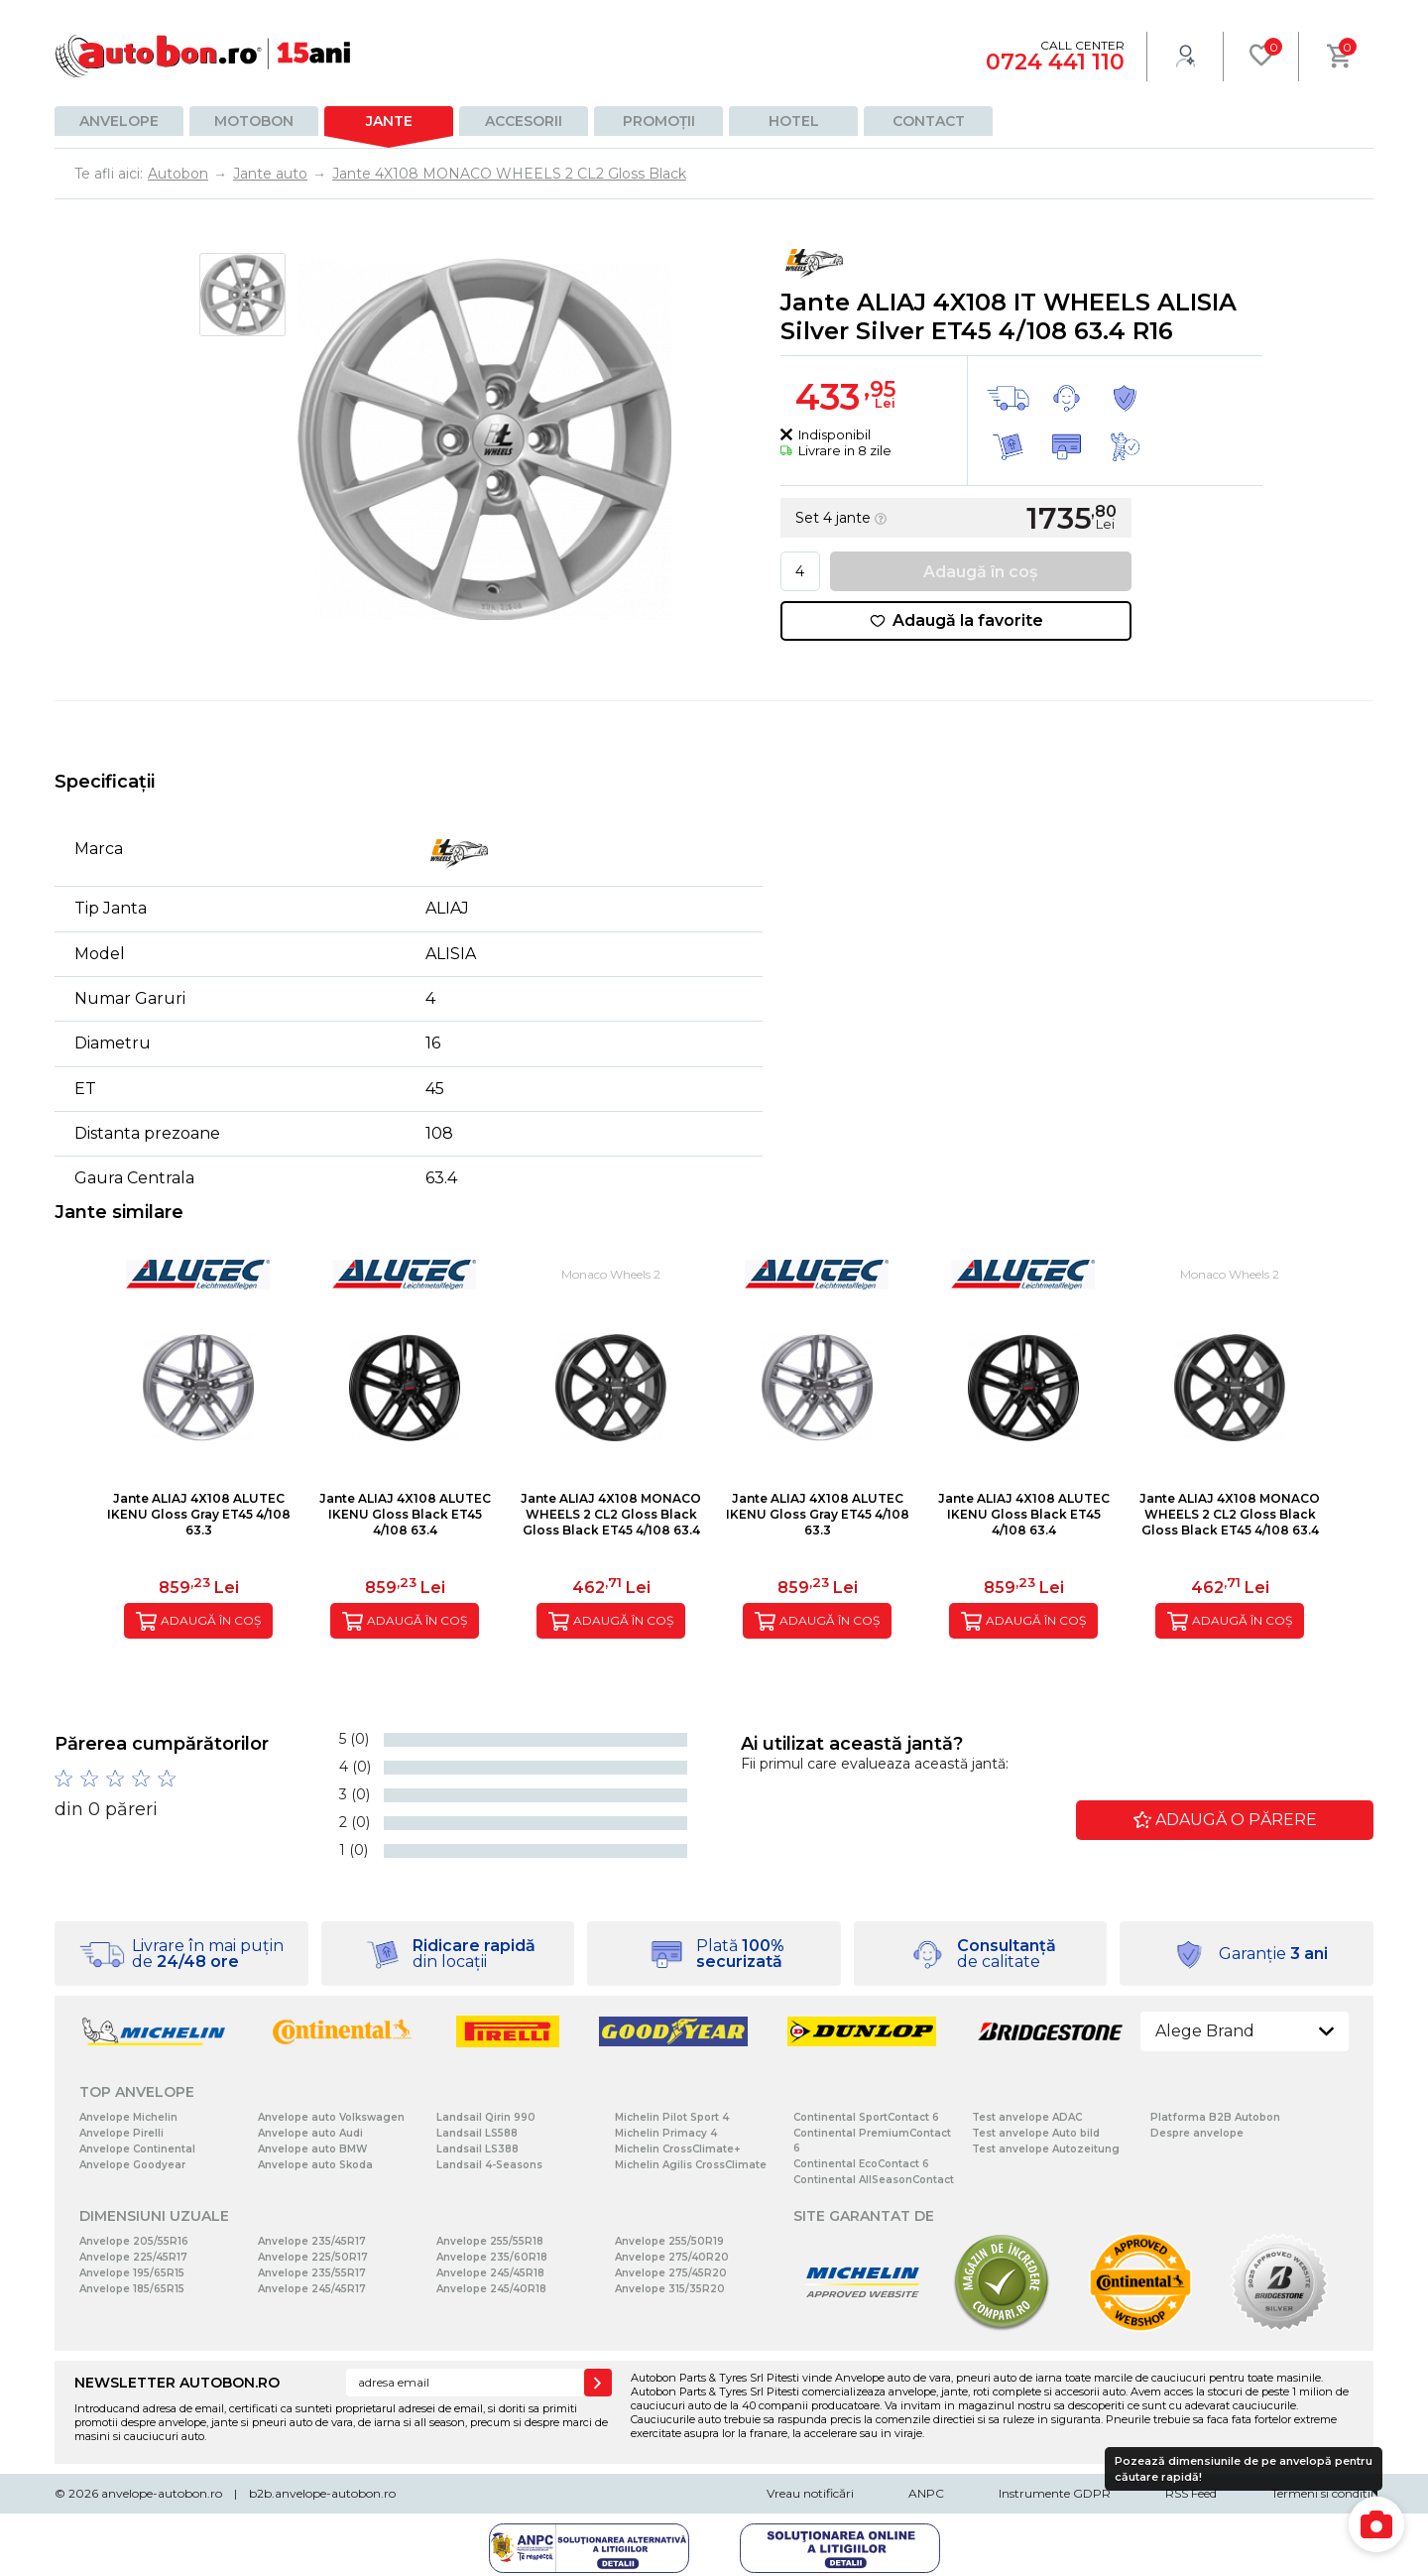 The width and height of the screenshot is (1428, 2576). What do you see at coordinates (199, 1514) in the screenshot?
I see `Jante ALIAJ 4X108 ALUTEC IKENU Gloss Gray ET45 4/108 63.3` at bounding box center [199, 1514].